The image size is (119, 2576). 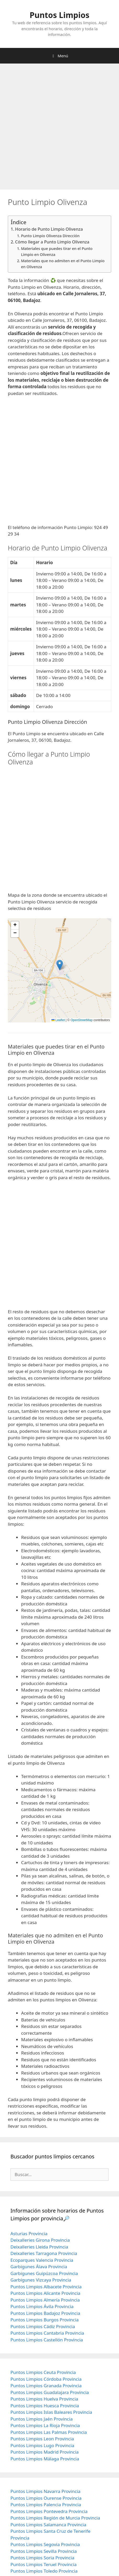 I want to click on Puntos Limpios, so click(x=60, y=15).